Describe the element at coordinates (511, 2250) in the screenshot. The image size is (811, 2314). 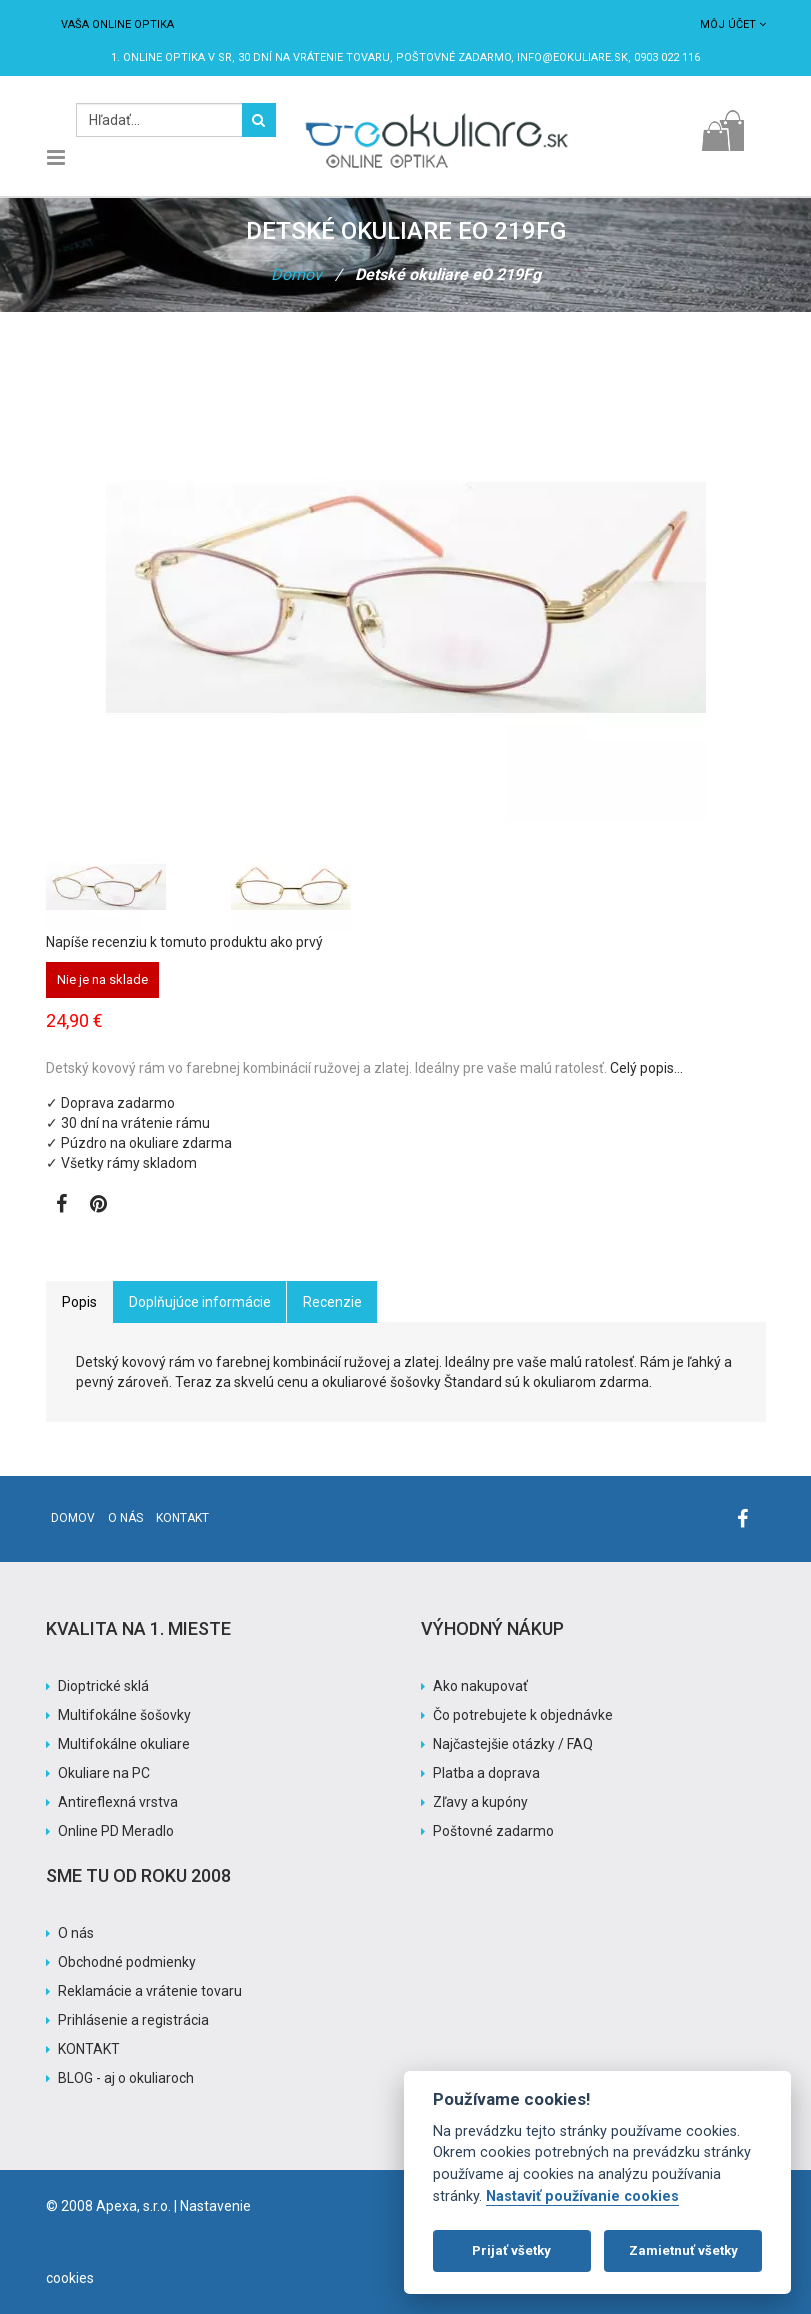
I see `Prijať všetky` at that location.